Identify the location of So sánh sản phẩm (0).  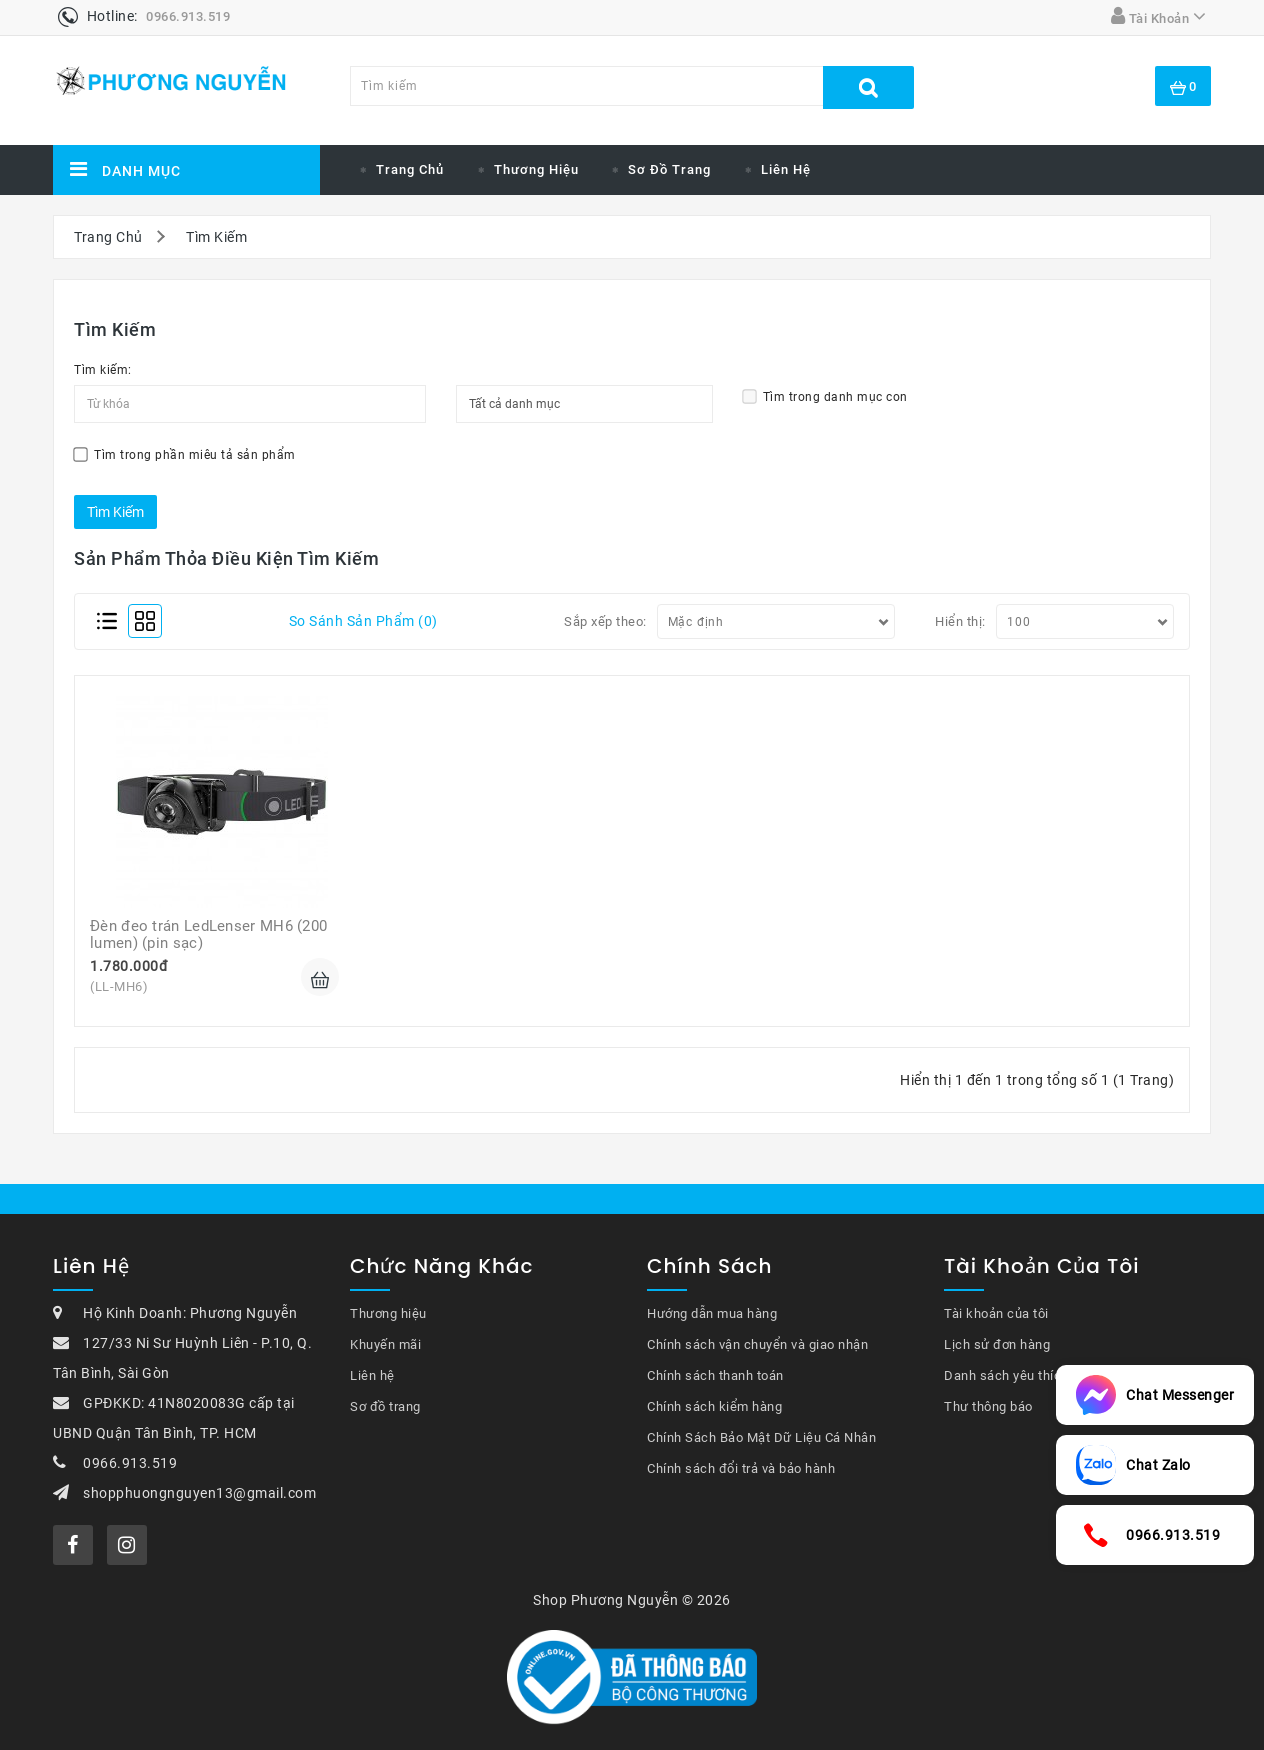
(363, 621).